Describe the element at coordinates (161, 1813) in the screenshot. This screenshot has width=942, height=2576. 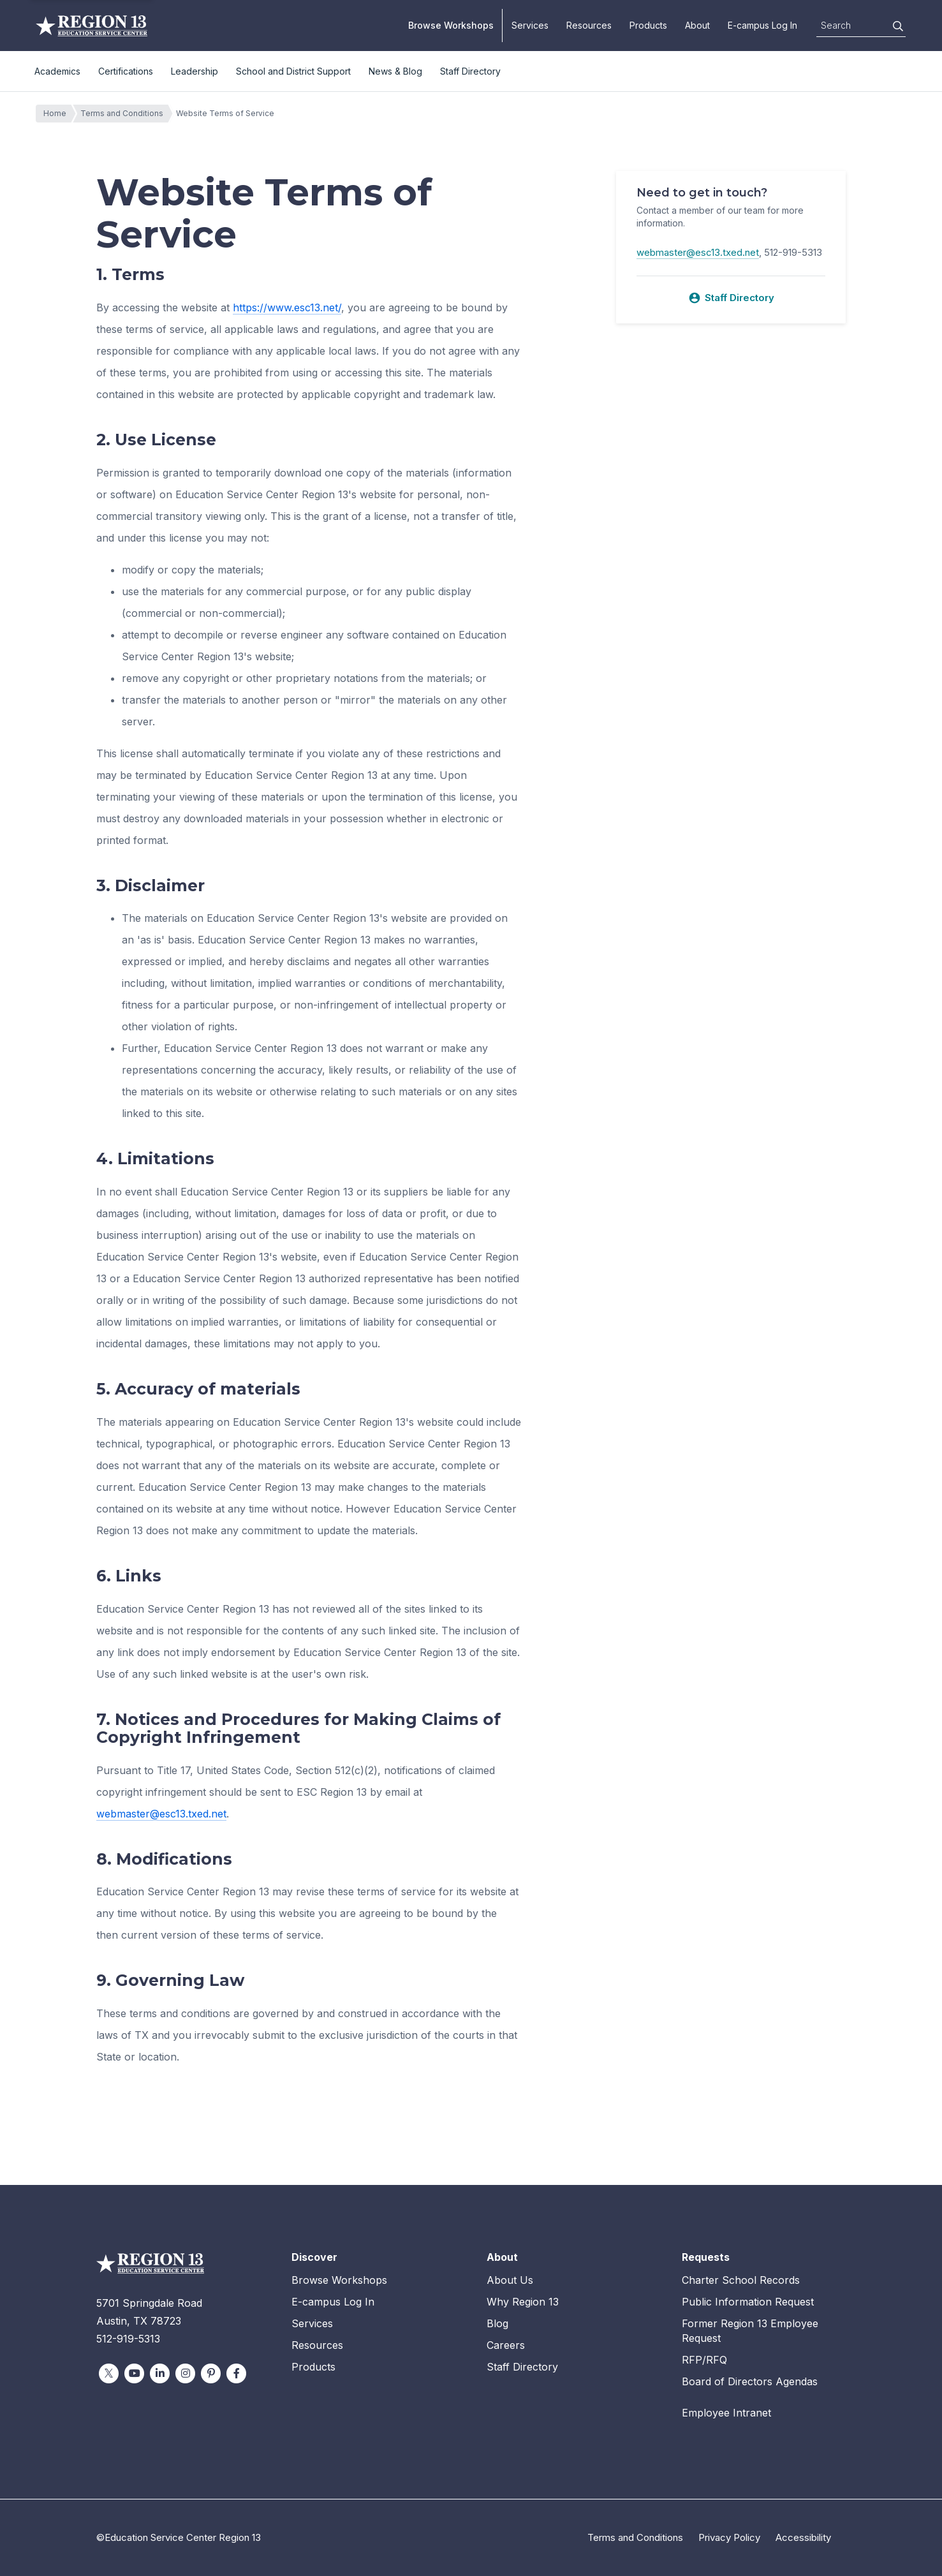
I see `webmaster@esc13.txed.net` at that location.